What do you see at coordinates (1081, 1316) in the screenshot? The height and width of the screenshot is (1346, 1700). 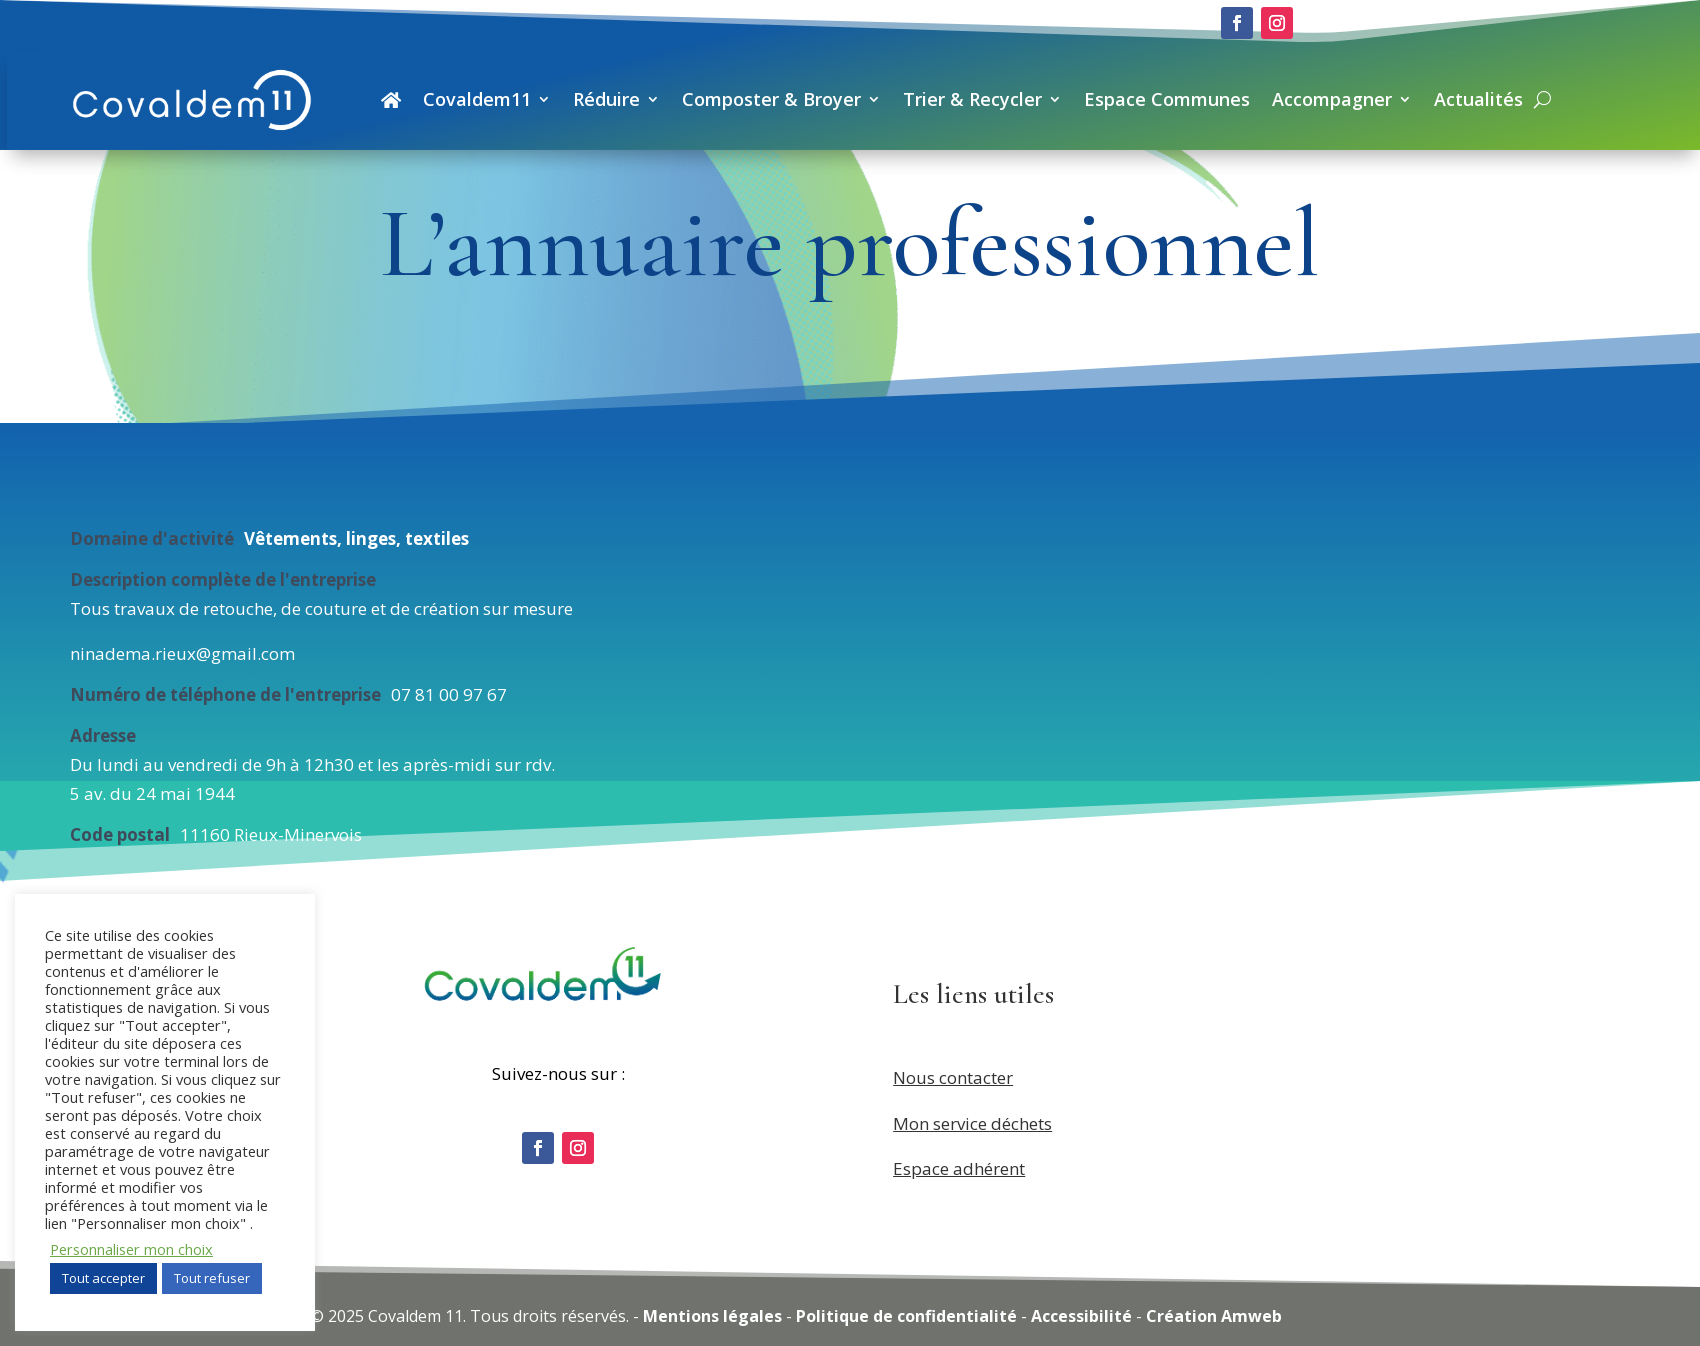 I see `Accessibilité` at bounding box center [1081, 1316].